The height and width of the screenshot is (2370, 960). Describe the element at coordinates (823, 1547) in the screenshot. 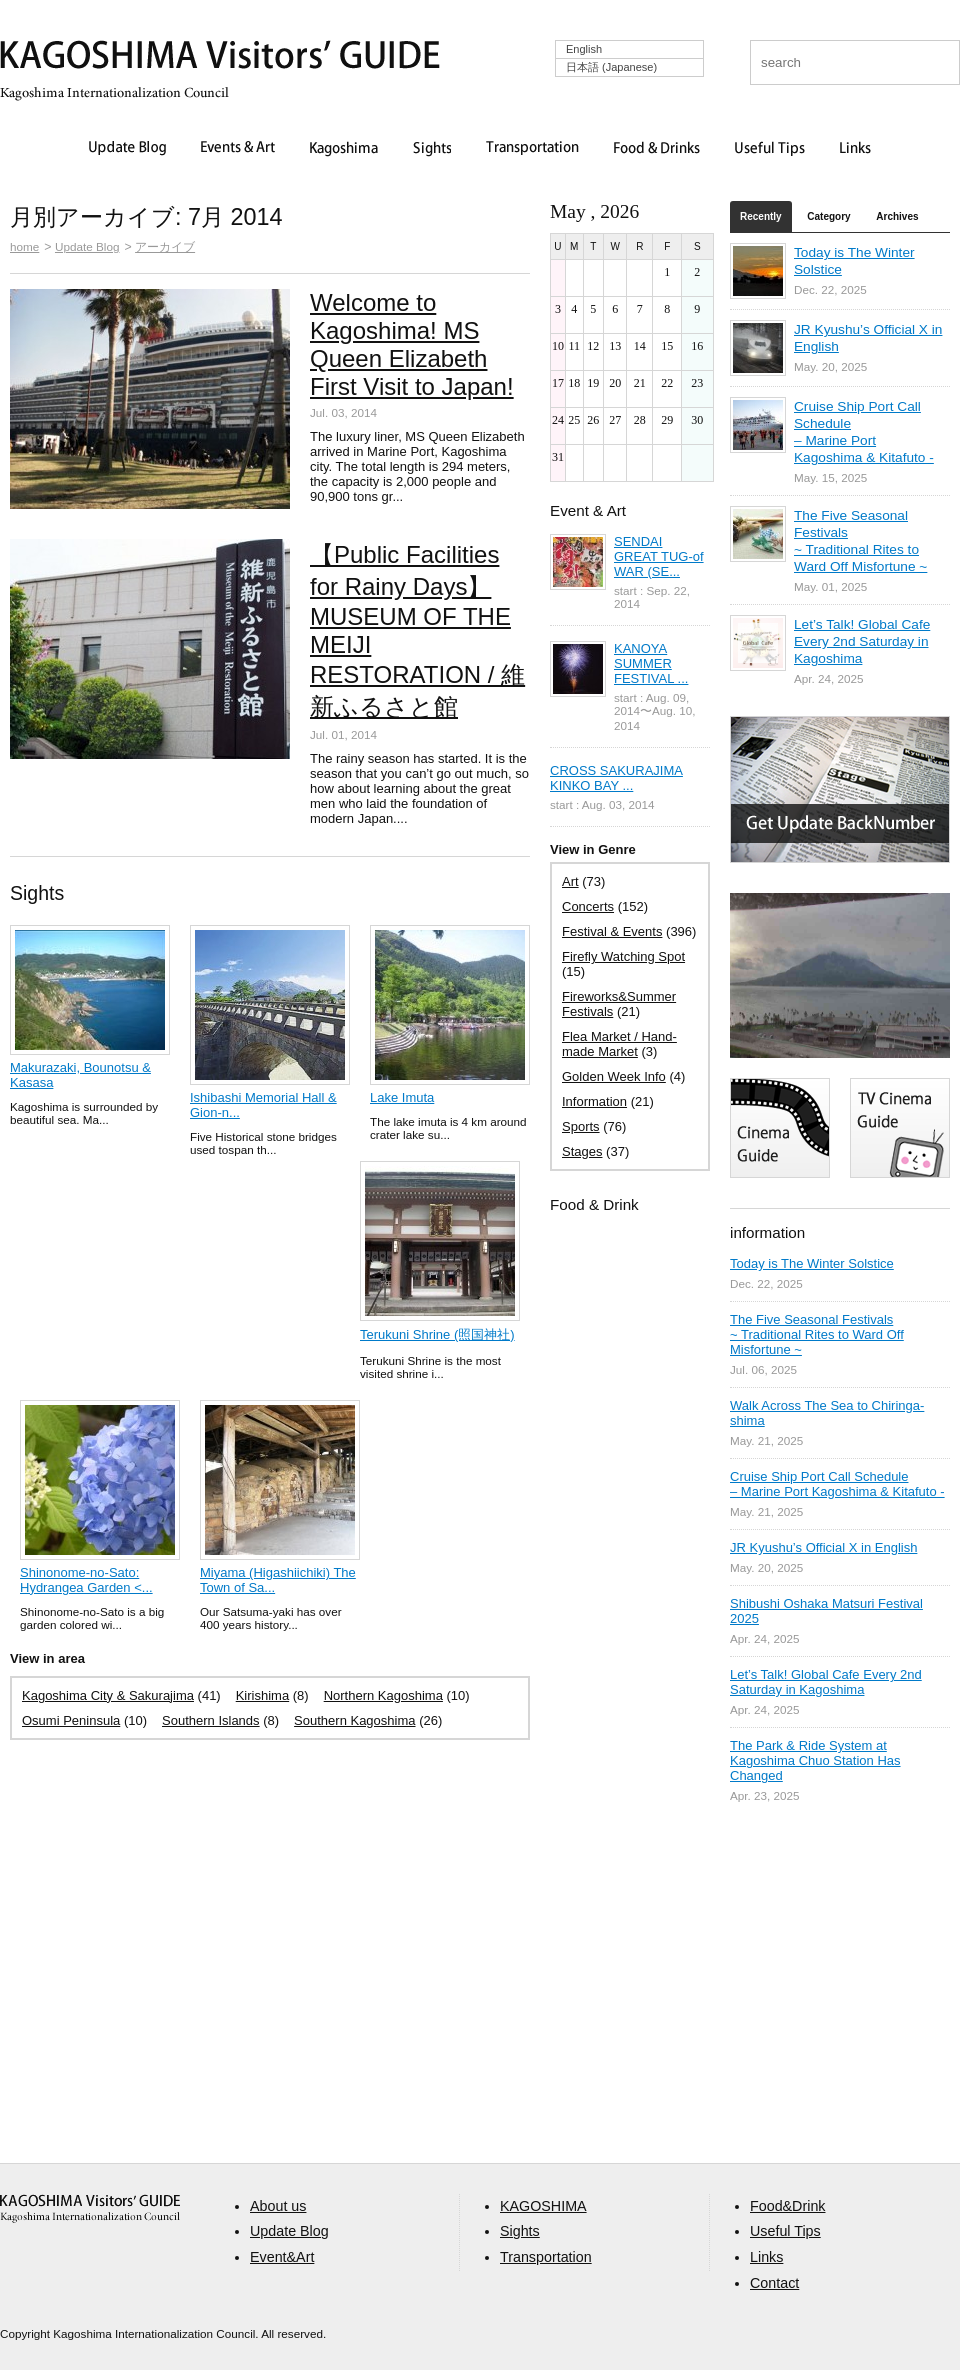

I see `JR Kyushu’s Official X in English` at that location.